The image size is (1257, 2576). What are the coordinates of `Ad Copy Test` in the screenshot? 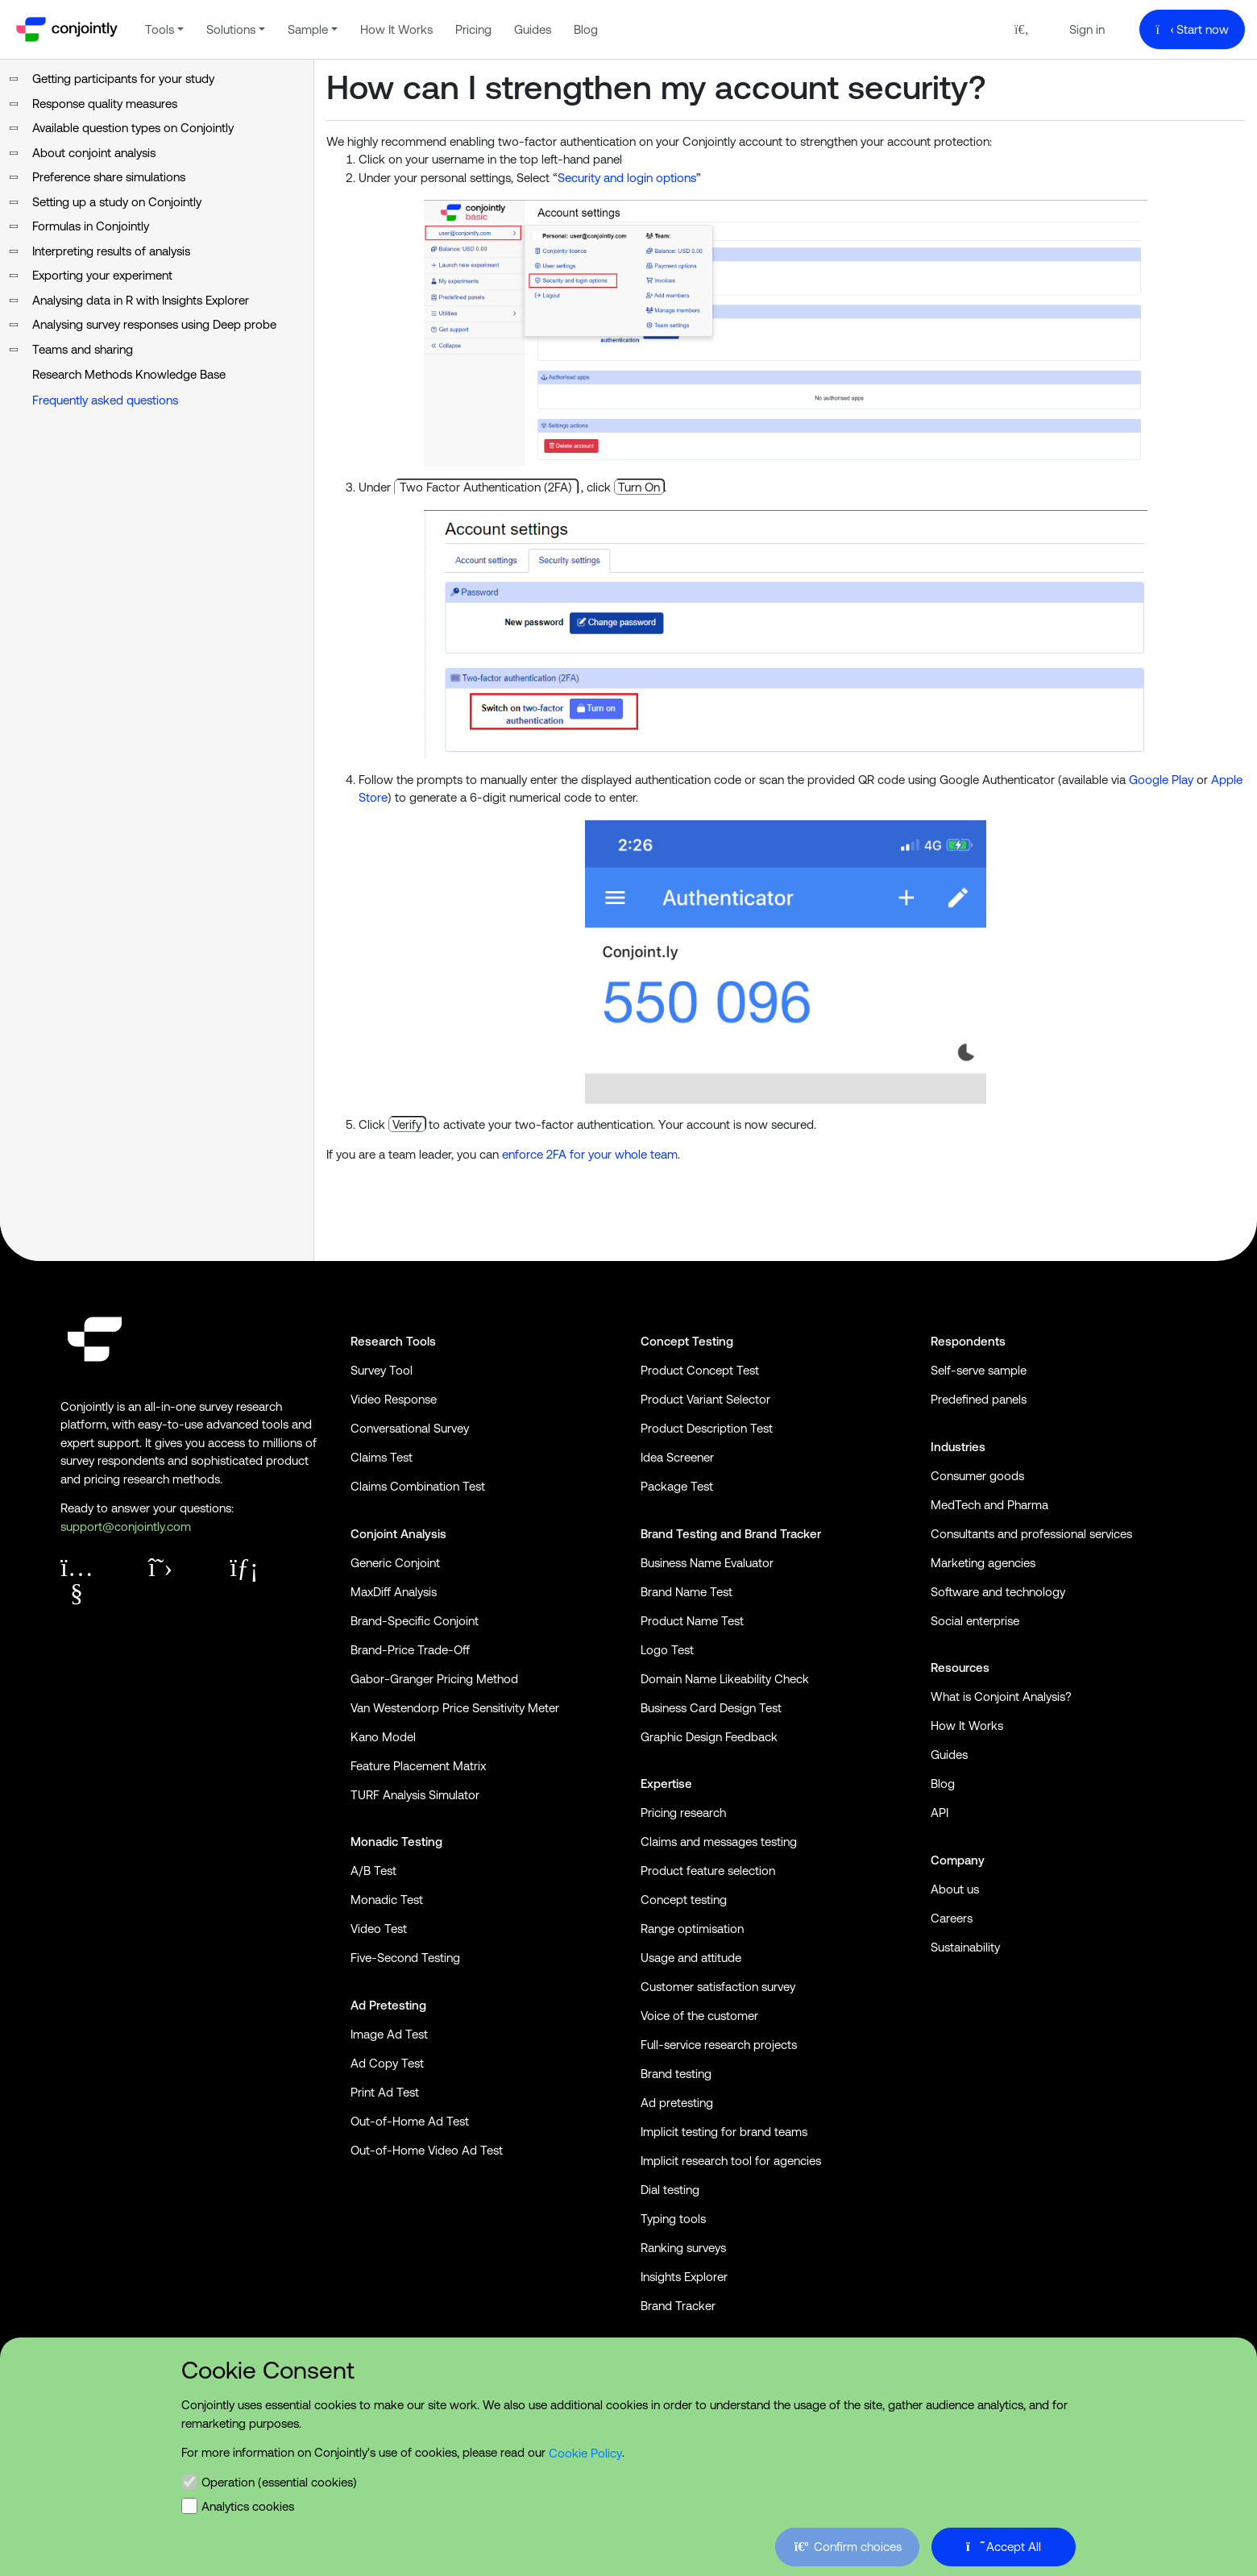 It's located at (387, 2063).